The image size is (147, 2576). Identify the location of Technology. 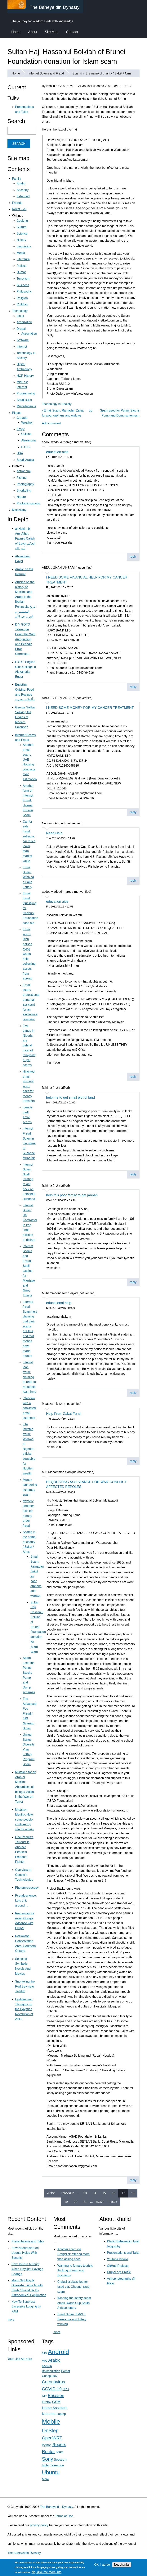
(20, 310).